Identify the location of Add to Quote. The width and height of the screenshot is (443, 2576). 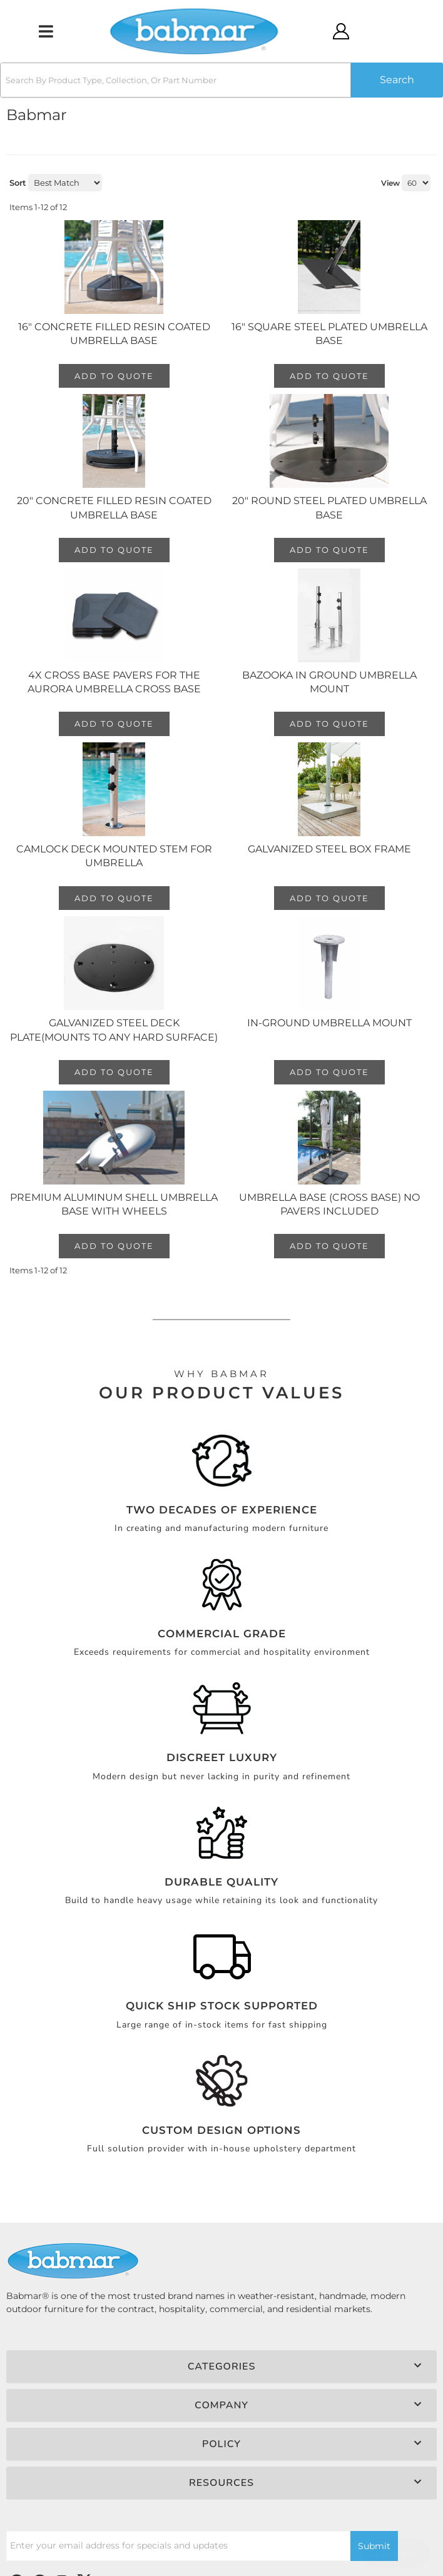
(114, 376).